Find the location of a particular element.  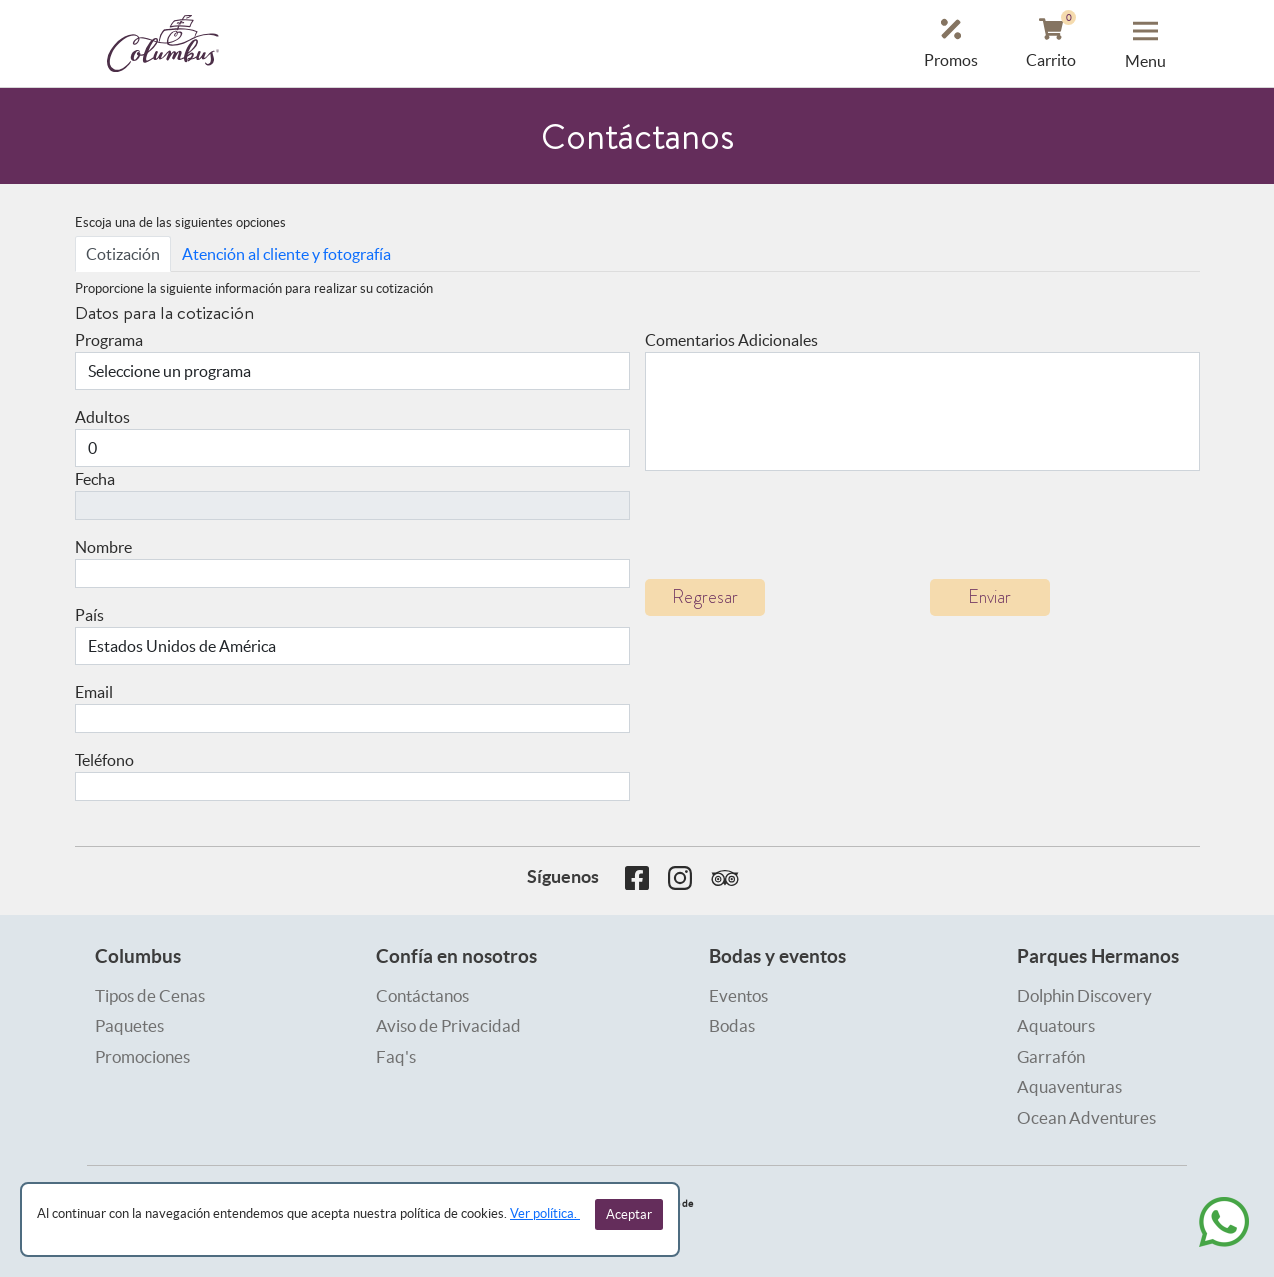

[presentation] is located at coordinates (797, 525).